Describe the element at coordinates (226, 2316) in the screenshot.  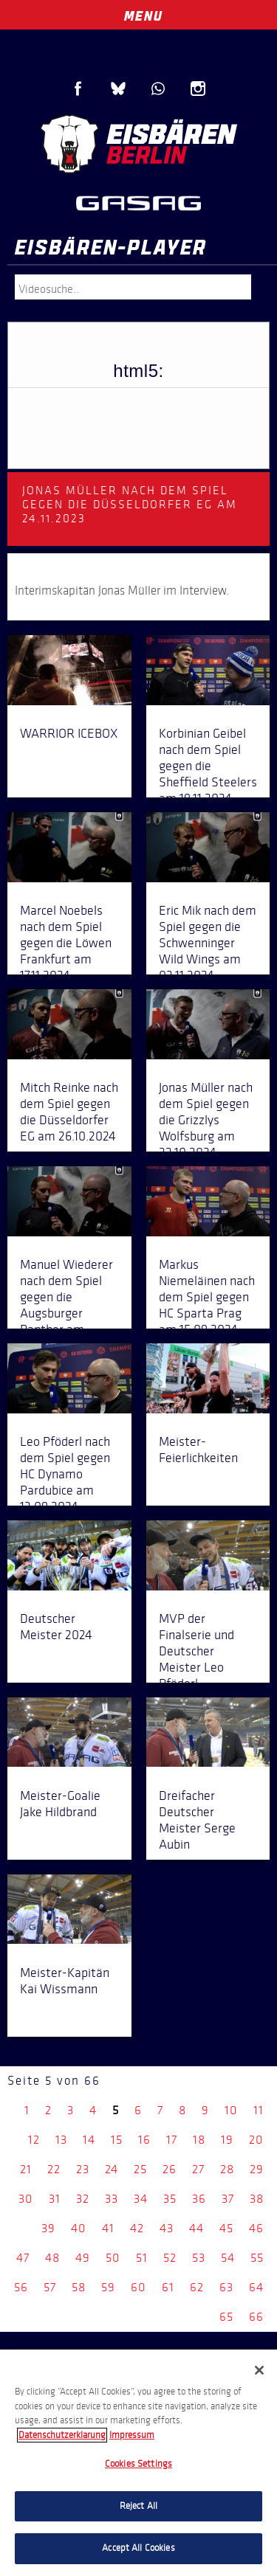
I see `65` at that location.